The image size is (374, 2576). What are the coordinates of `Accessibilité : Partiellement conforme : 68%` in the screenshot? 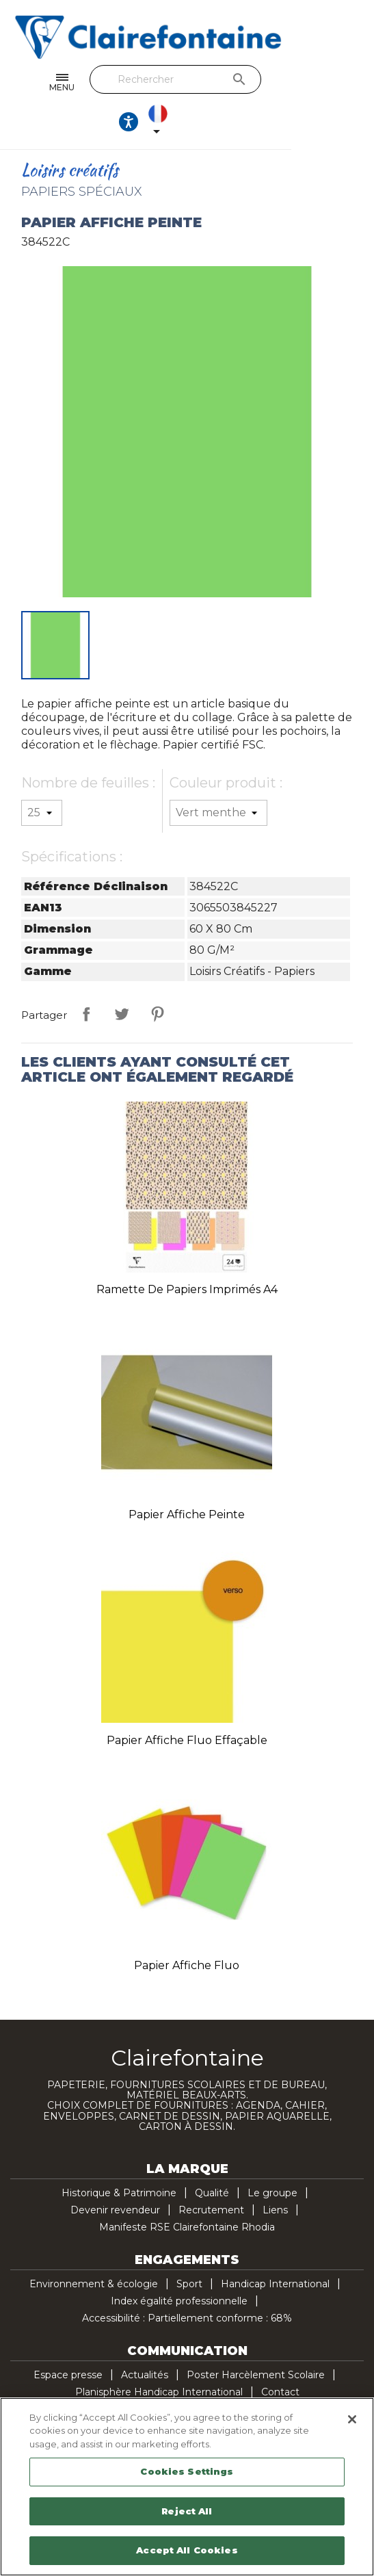 It's located at (187, 2282).